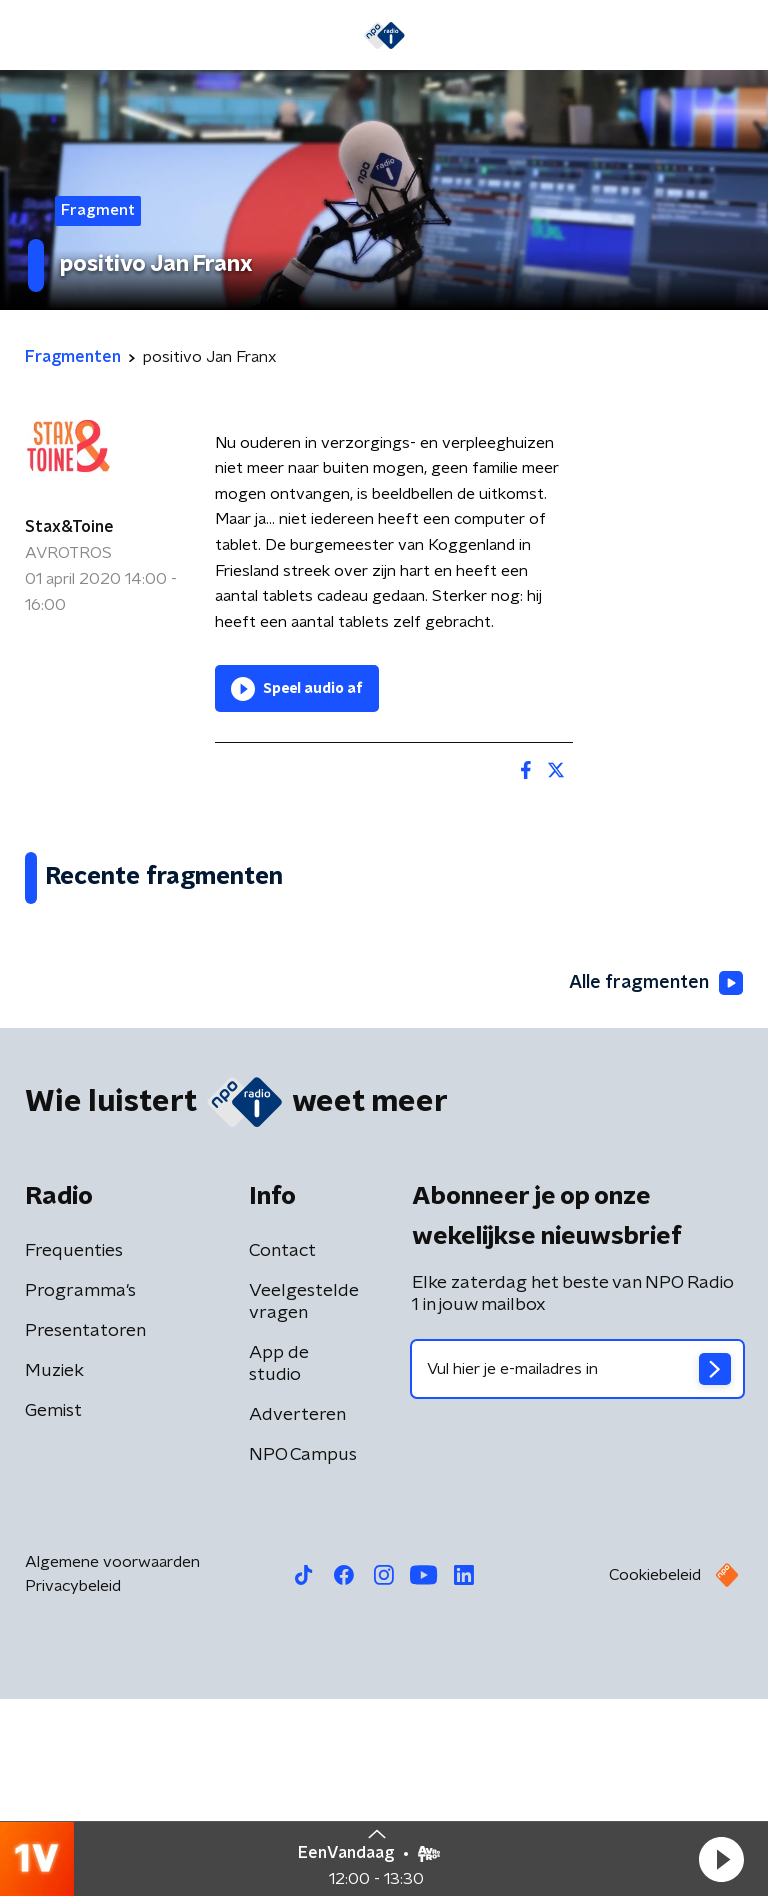 The image size is (768, 1896). What do you see at coordinates (577, 1566) in the screenshot?
I see `[emailadres voor nieuwsbrief]` at bounding box center [577, 1566].